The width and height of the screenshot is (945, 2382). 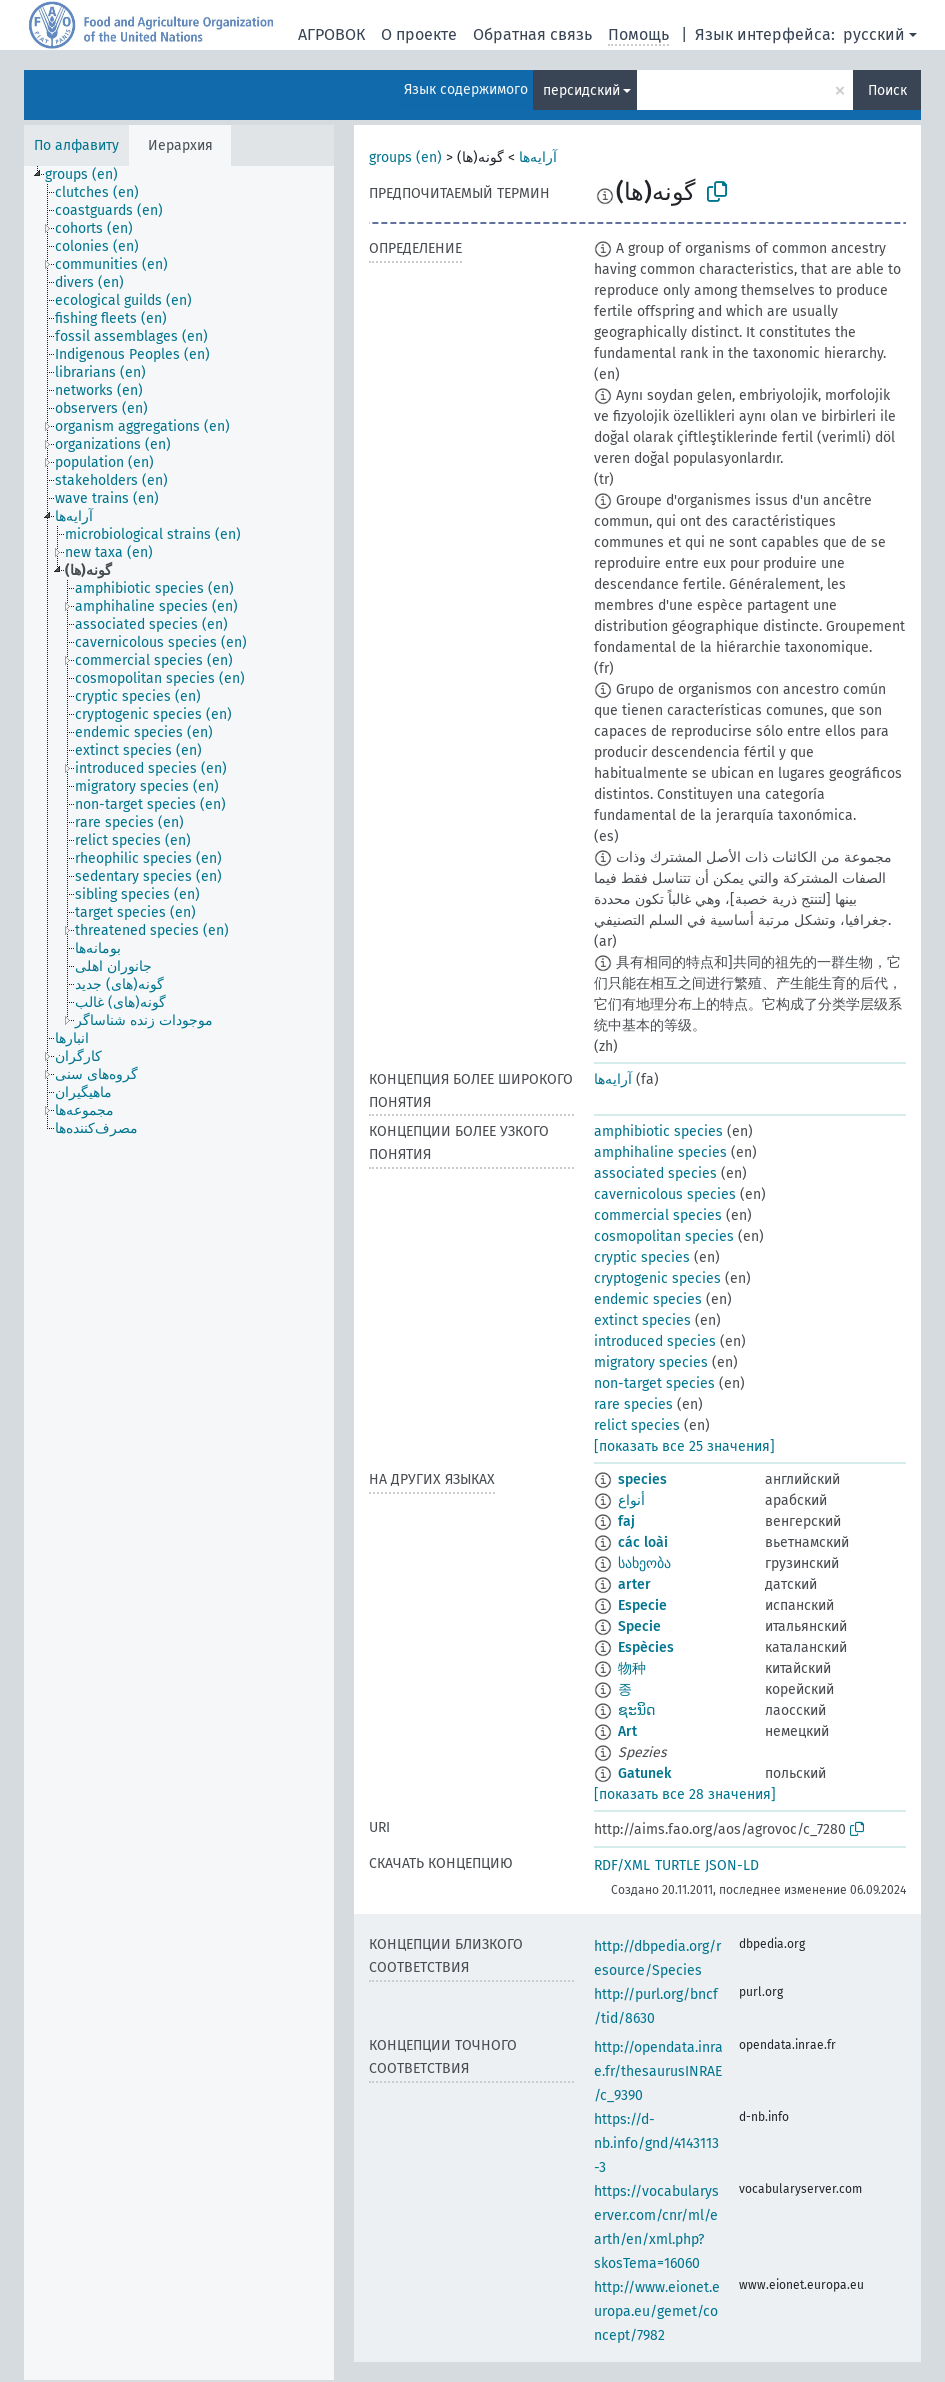 What do you see at coordinates (642, 1257) in the screenshot?
I see `cryptic species` at bounding box center [642, 1257].